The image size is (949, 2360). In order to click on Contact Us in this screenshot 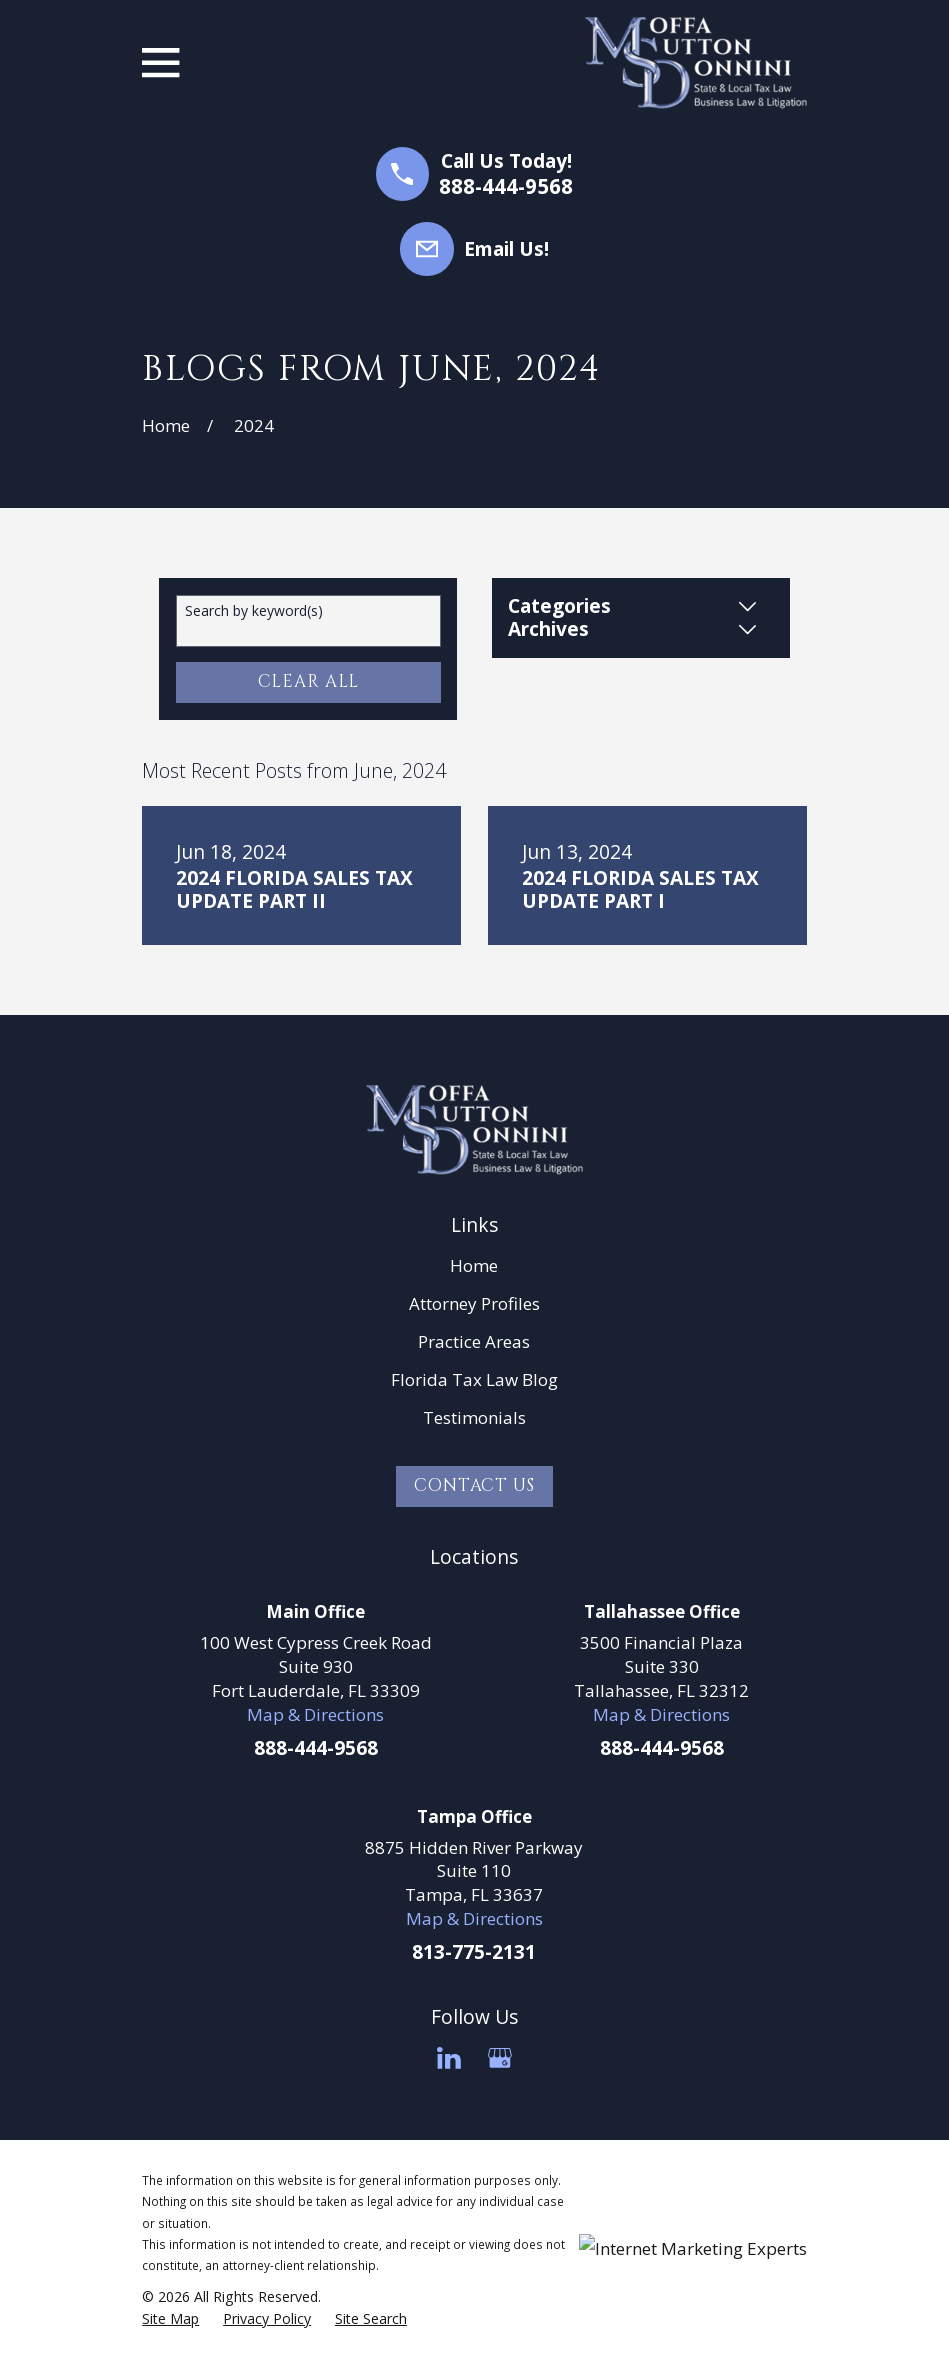, I will do `click(474, 1485)`.